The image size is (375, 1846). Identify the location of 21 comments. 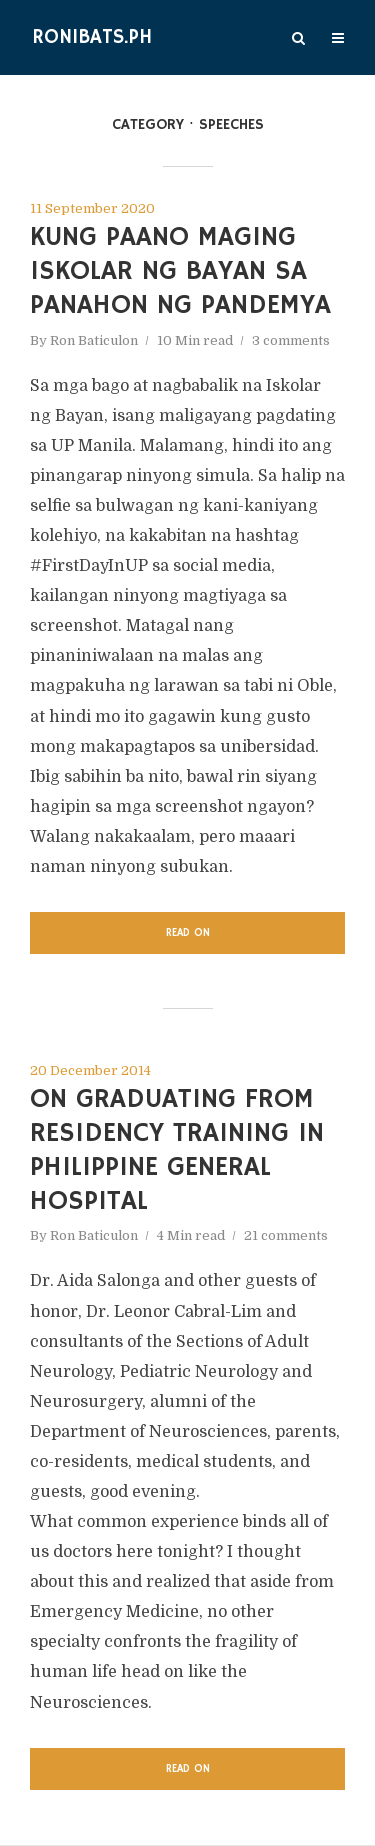
(286, 1235).